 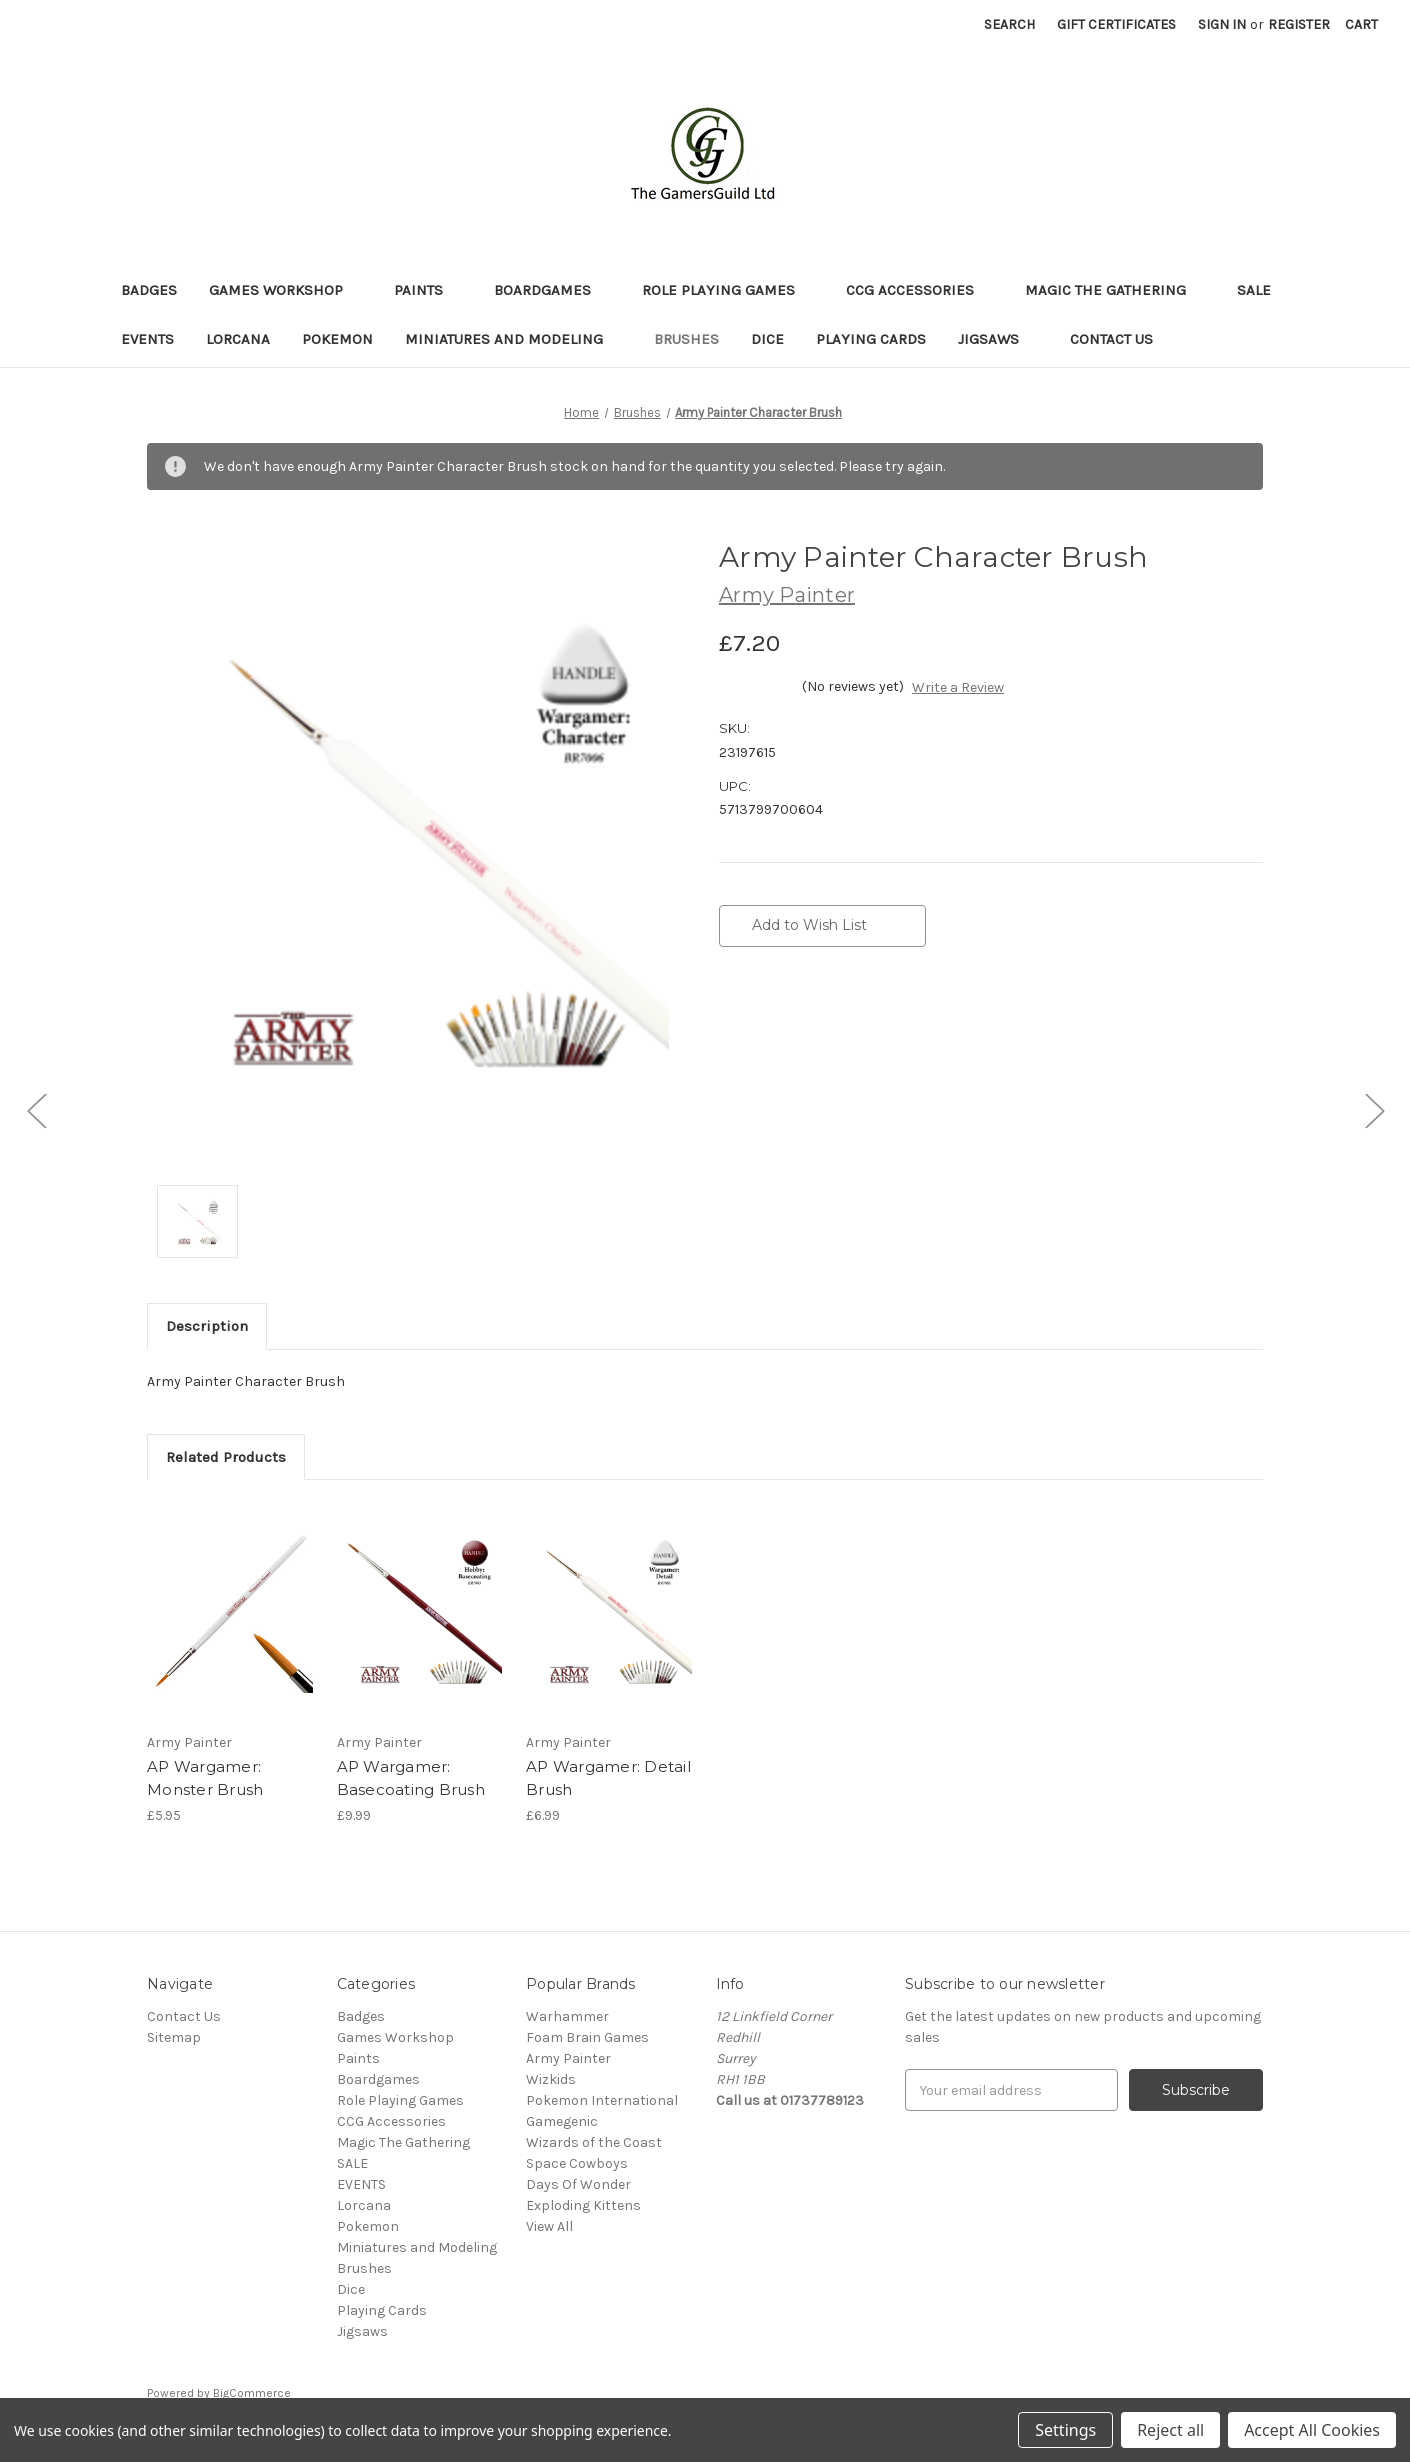 I want to click on Army Painter, so click(x=568, y=2058).